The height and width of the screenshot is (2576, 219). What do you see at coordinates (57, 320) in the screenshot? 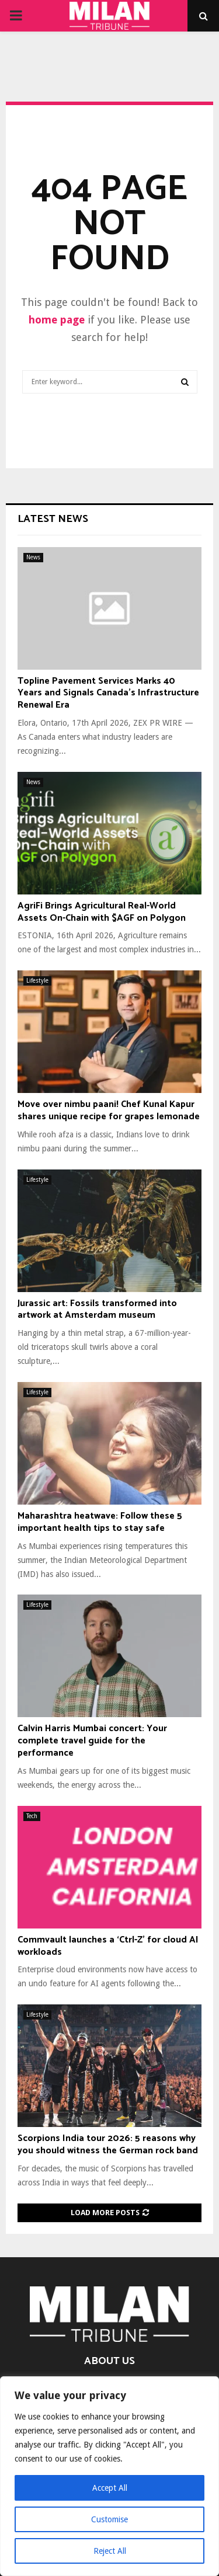
I see `home page` at bounding box center [57, 320].